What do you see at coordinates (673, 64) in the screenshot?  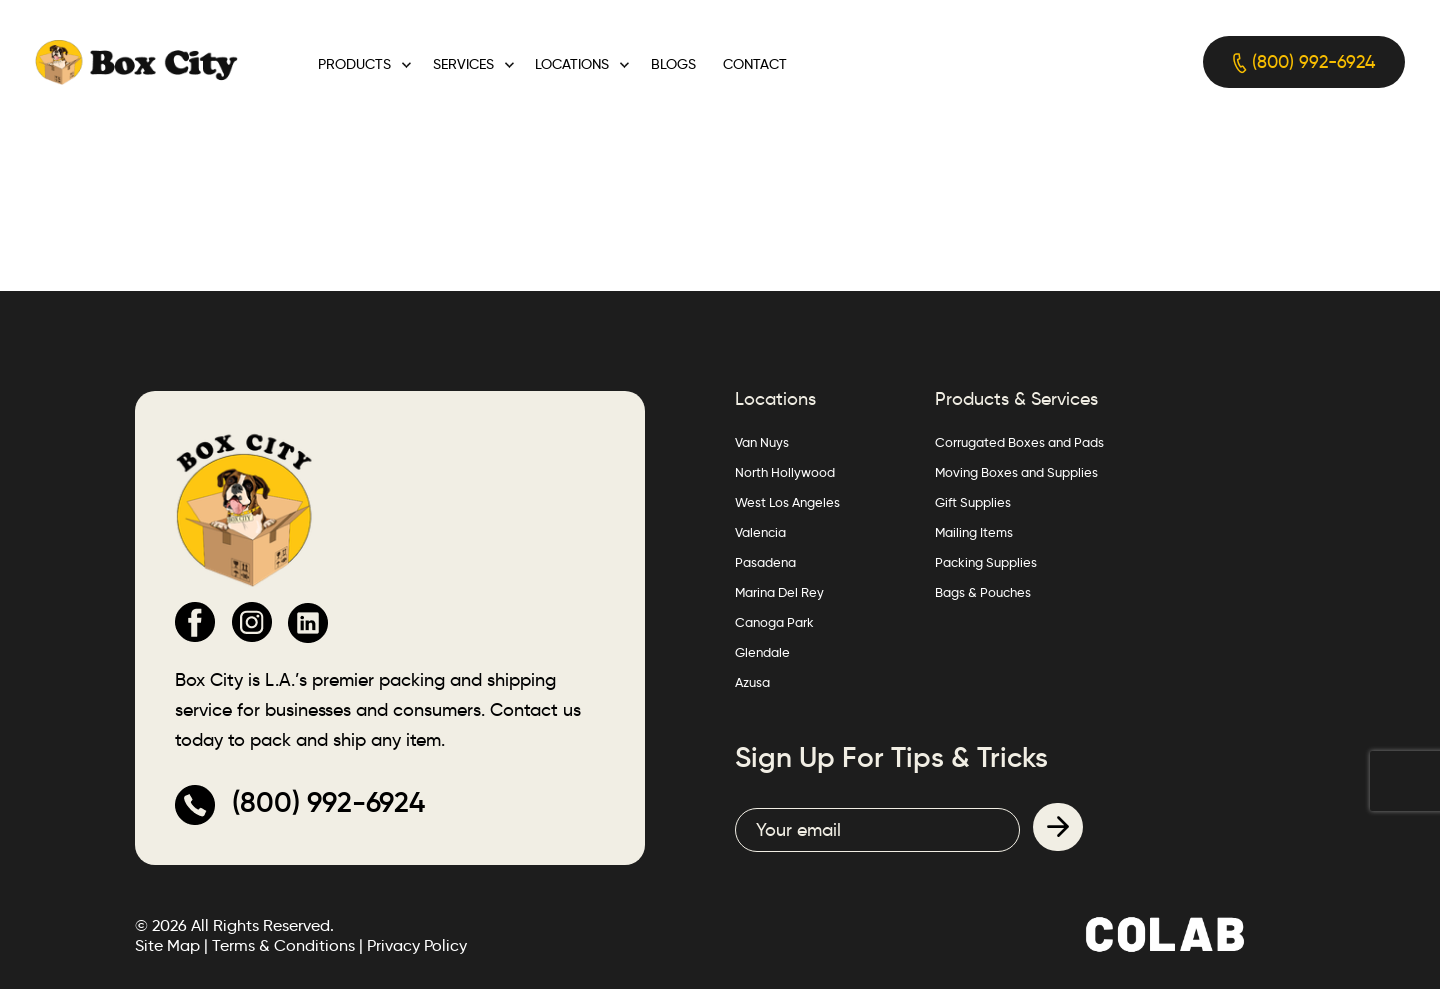 I see `Blogs` at bounding box center [673, 64].